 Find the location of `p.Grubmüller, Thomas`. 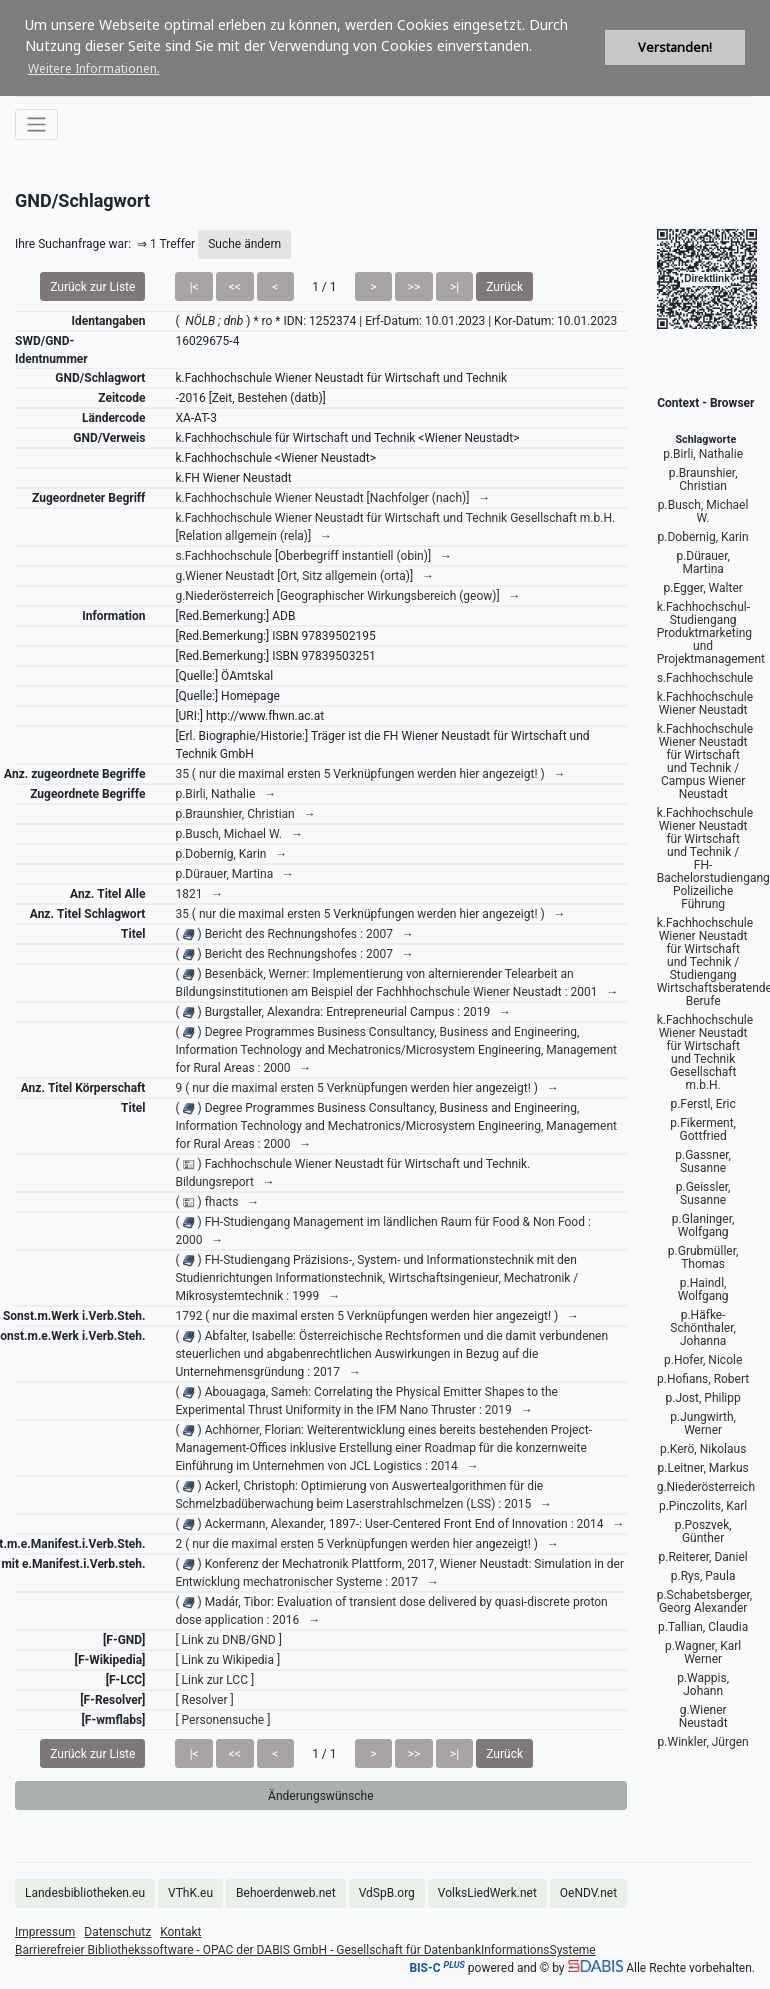

p.Grubmüller, Thomas is located at coordinates (703, 1257).